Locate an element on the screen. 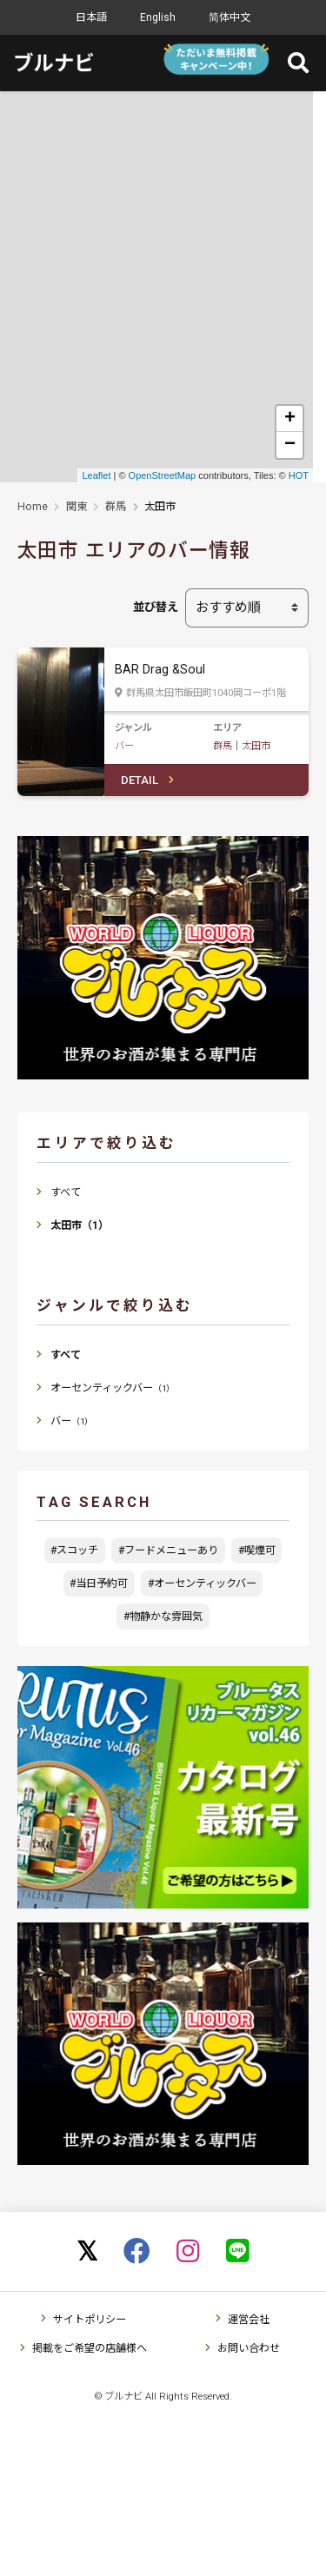 The height and width of the screenshot is (2576, 326). すべて is located at coordinates (65, 1192).